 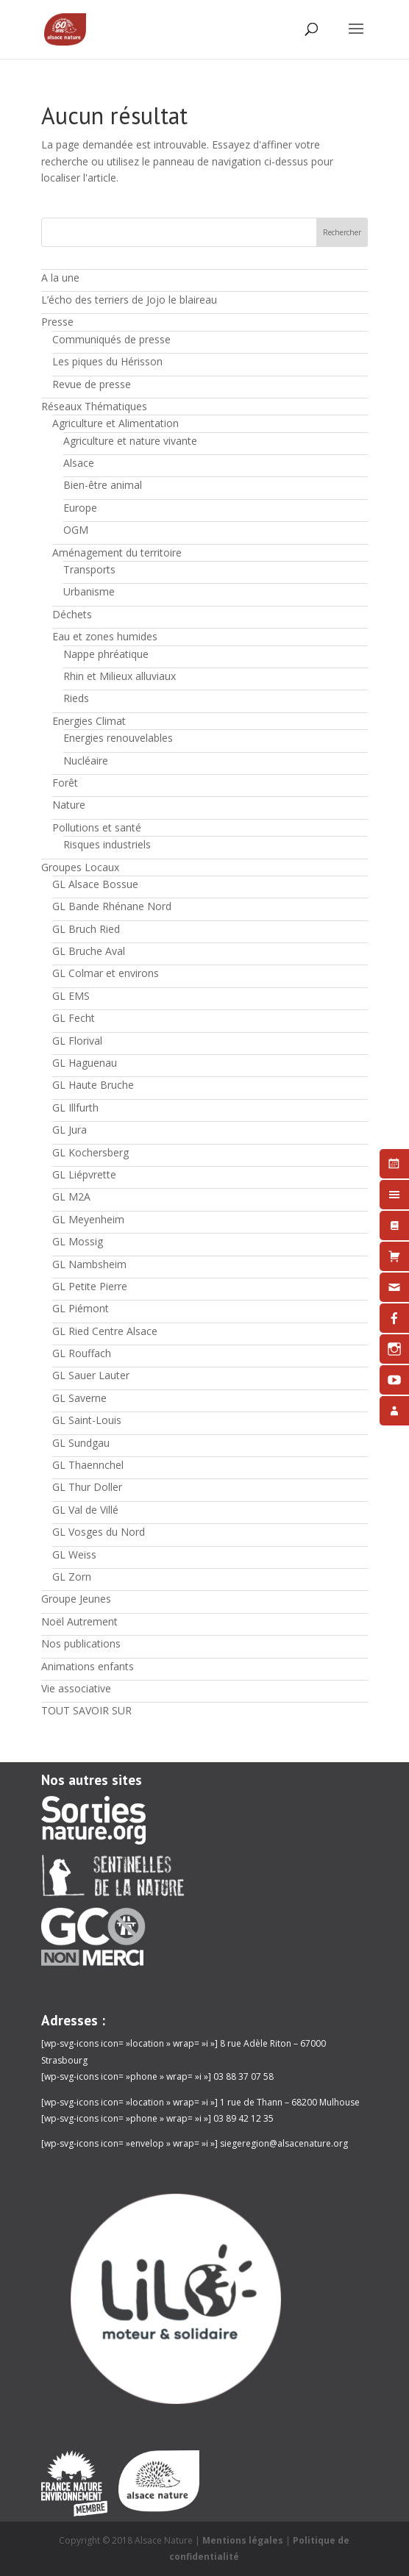 I want to click on Forêt, so click(x=65, y=783).